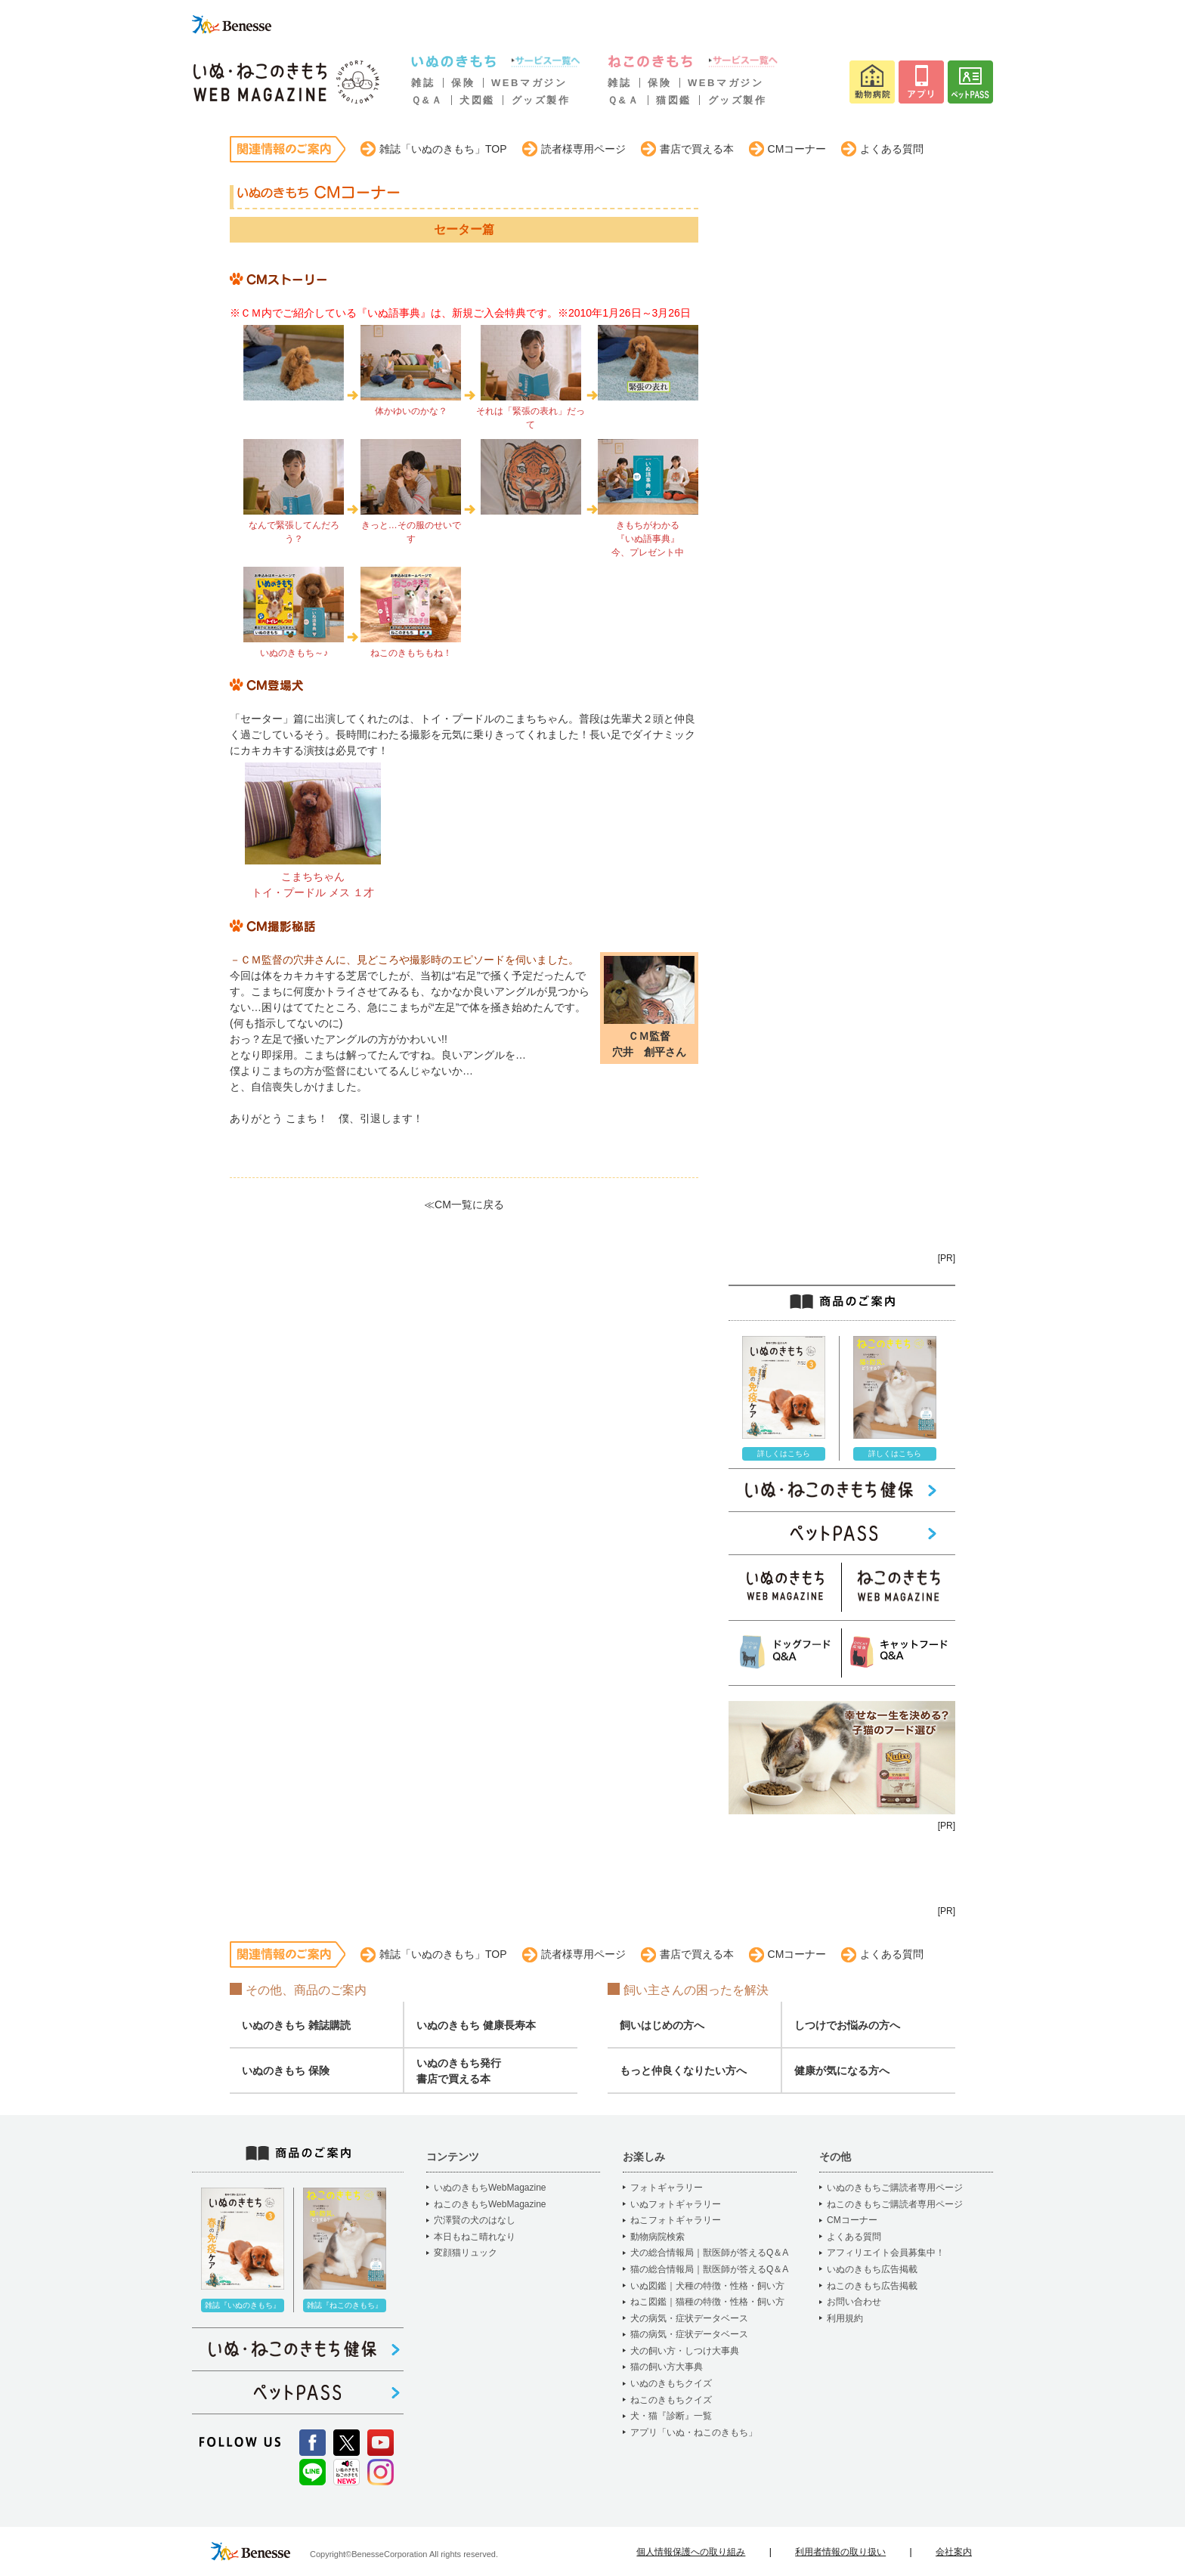 The width and height of the screenshot is (1185, 2576). Describe the element at coordinates (469, 1204) in the screenshot. I see `CM一覧に戻る` at that location.